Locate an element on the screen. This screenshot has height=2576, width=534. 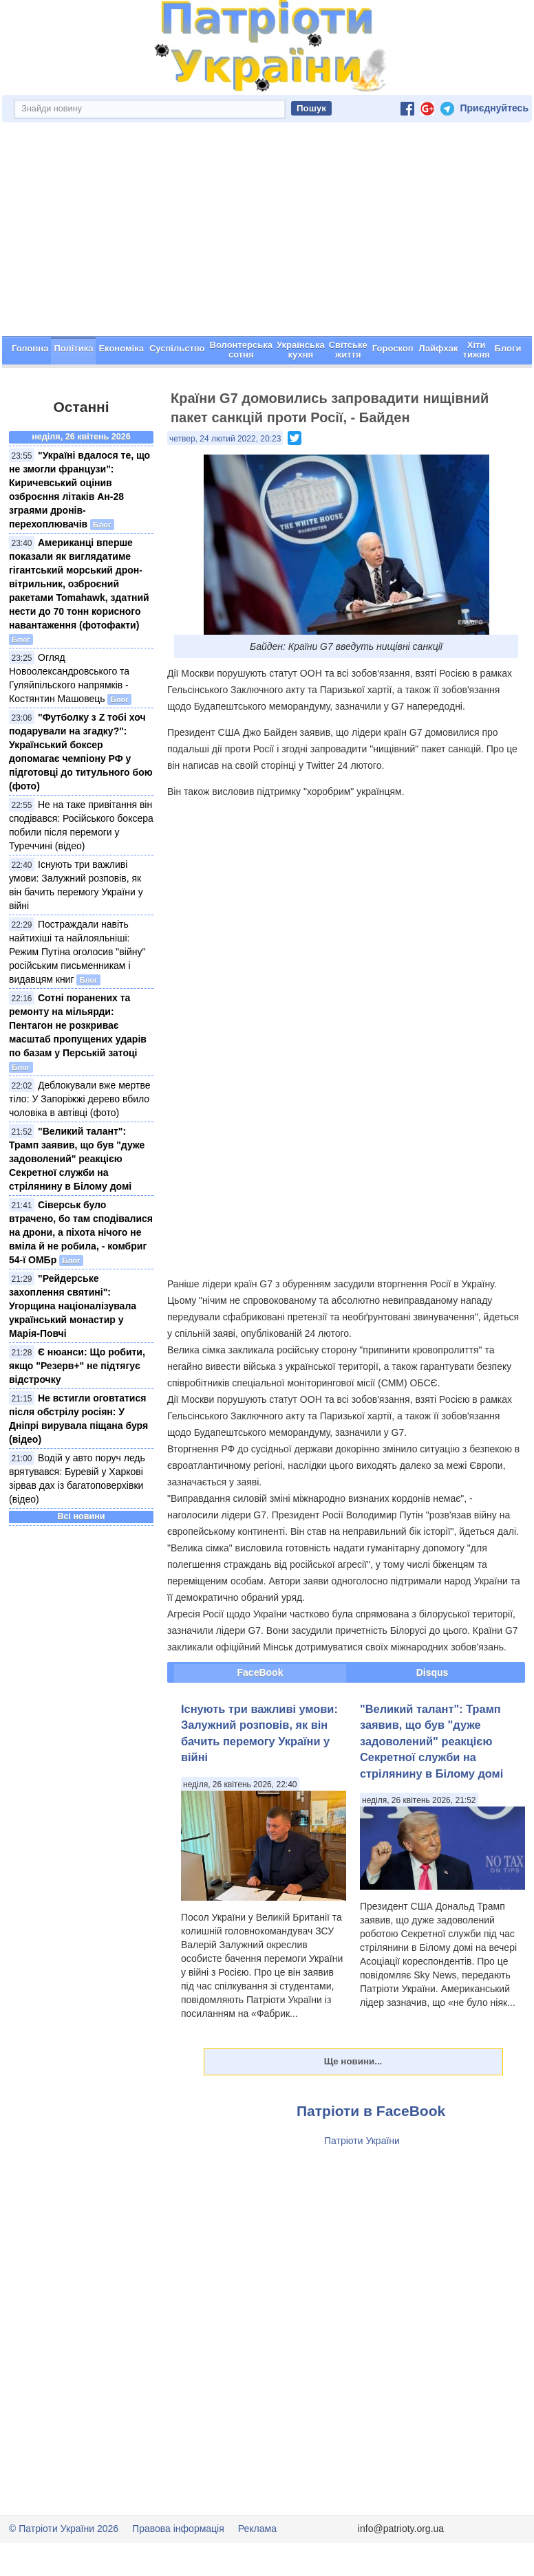
"Рейдерське захоплення святині": Угорщина націоналізувала український монастир у Марія-Повчі is located at coordinates (72, 1306).